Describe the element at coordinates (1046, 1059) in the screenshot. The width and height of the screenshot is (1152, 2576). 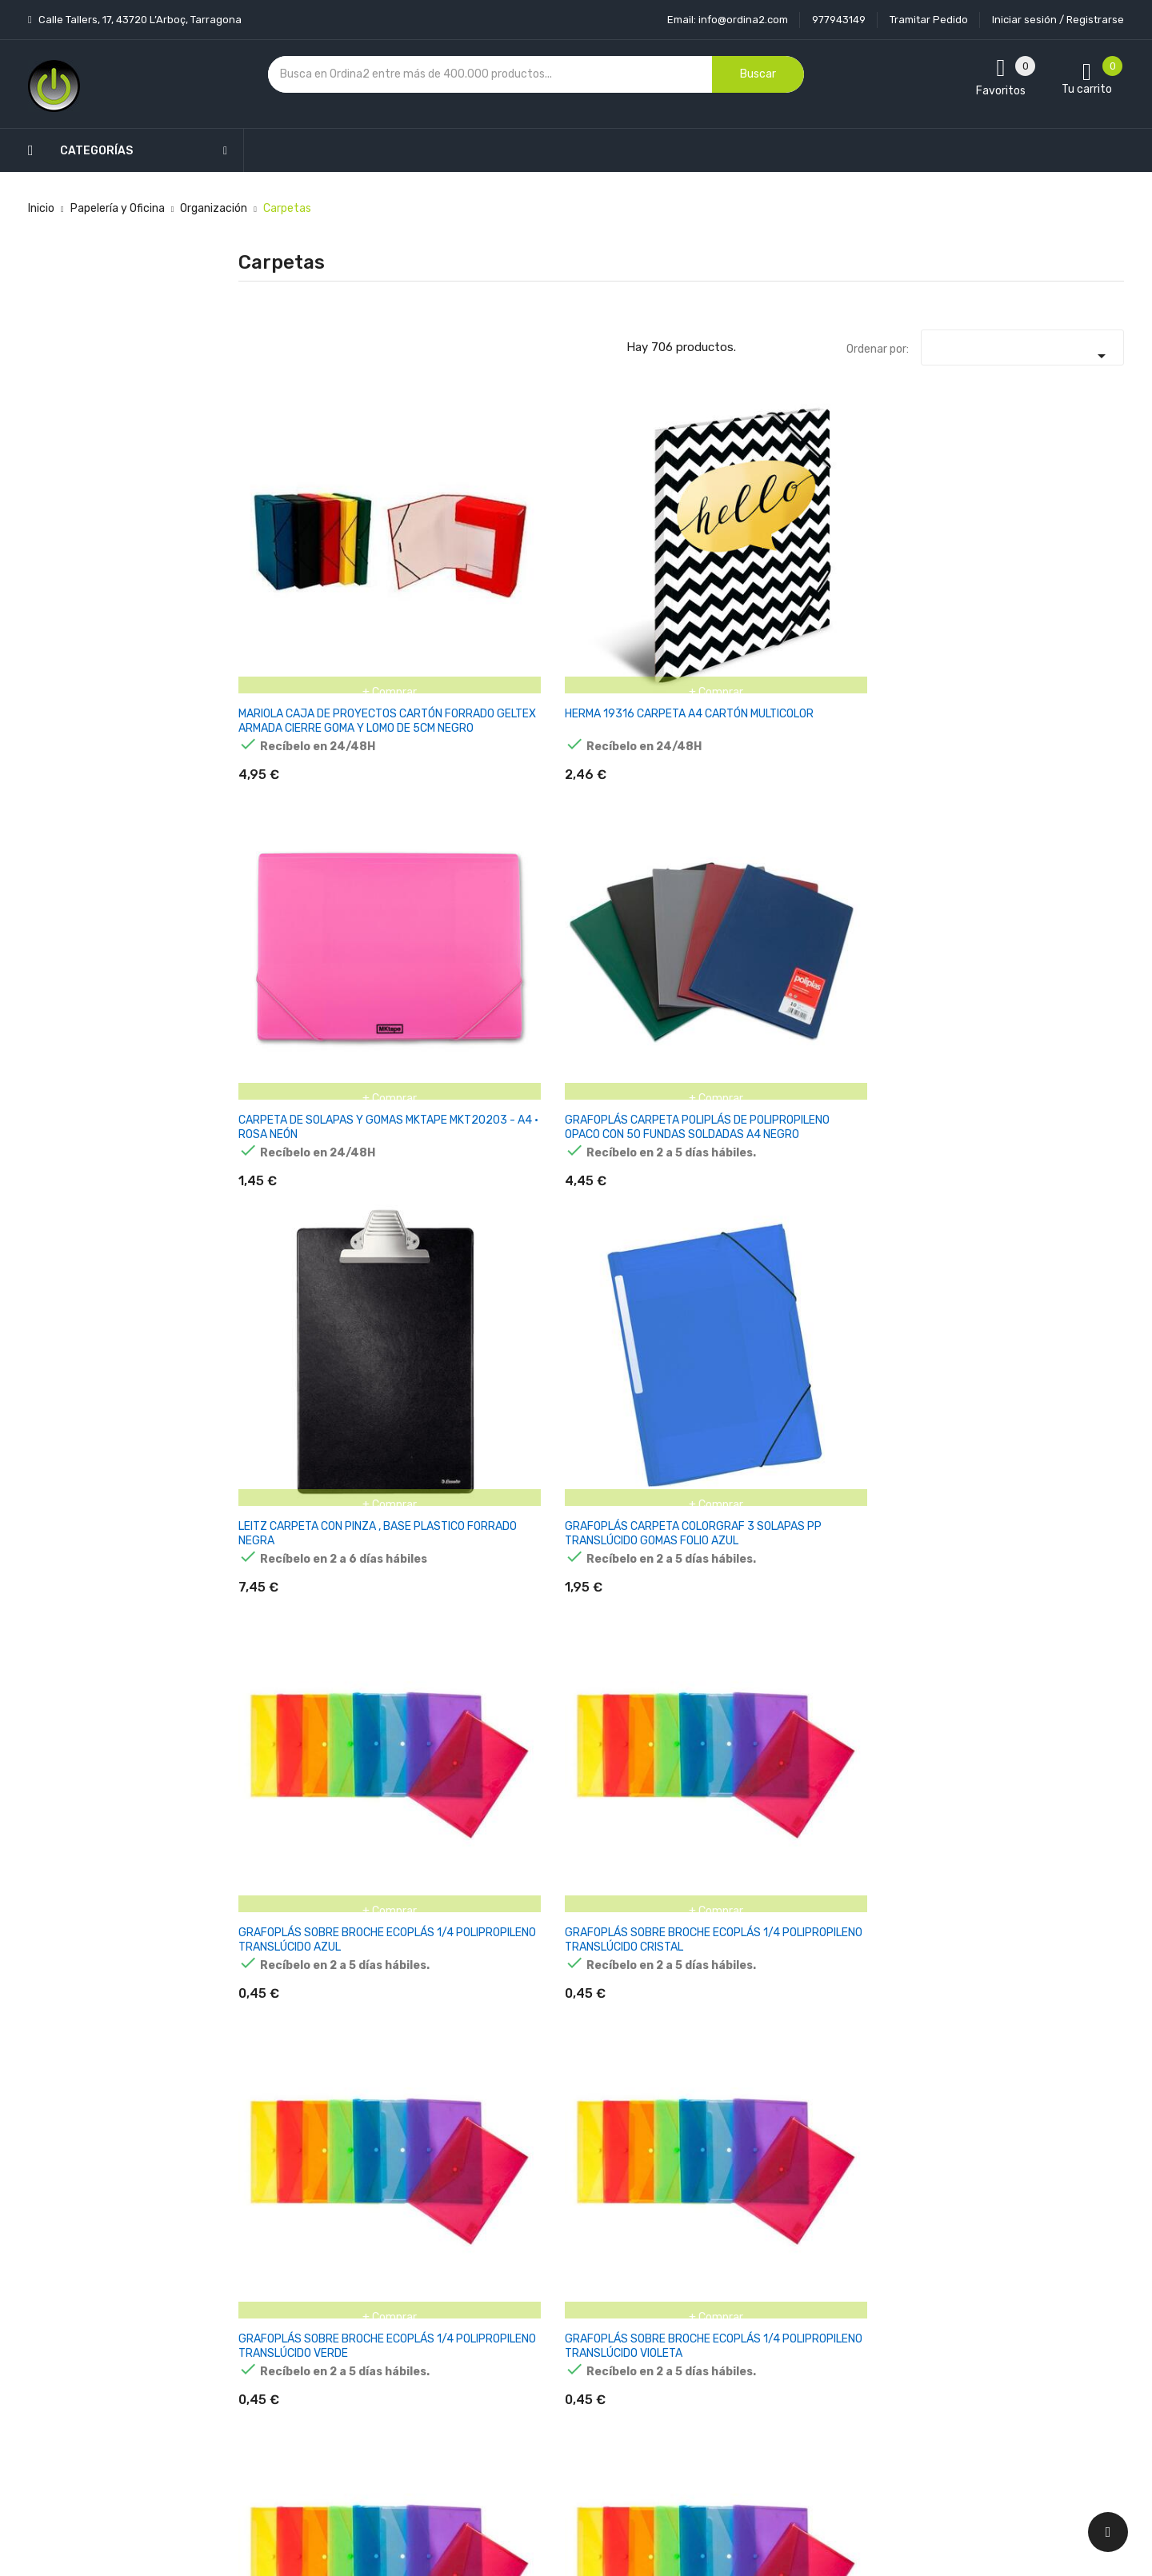
I see `HERLITZ 10902864 CARPETA CARTÓN MULTICOLOR` at that location.